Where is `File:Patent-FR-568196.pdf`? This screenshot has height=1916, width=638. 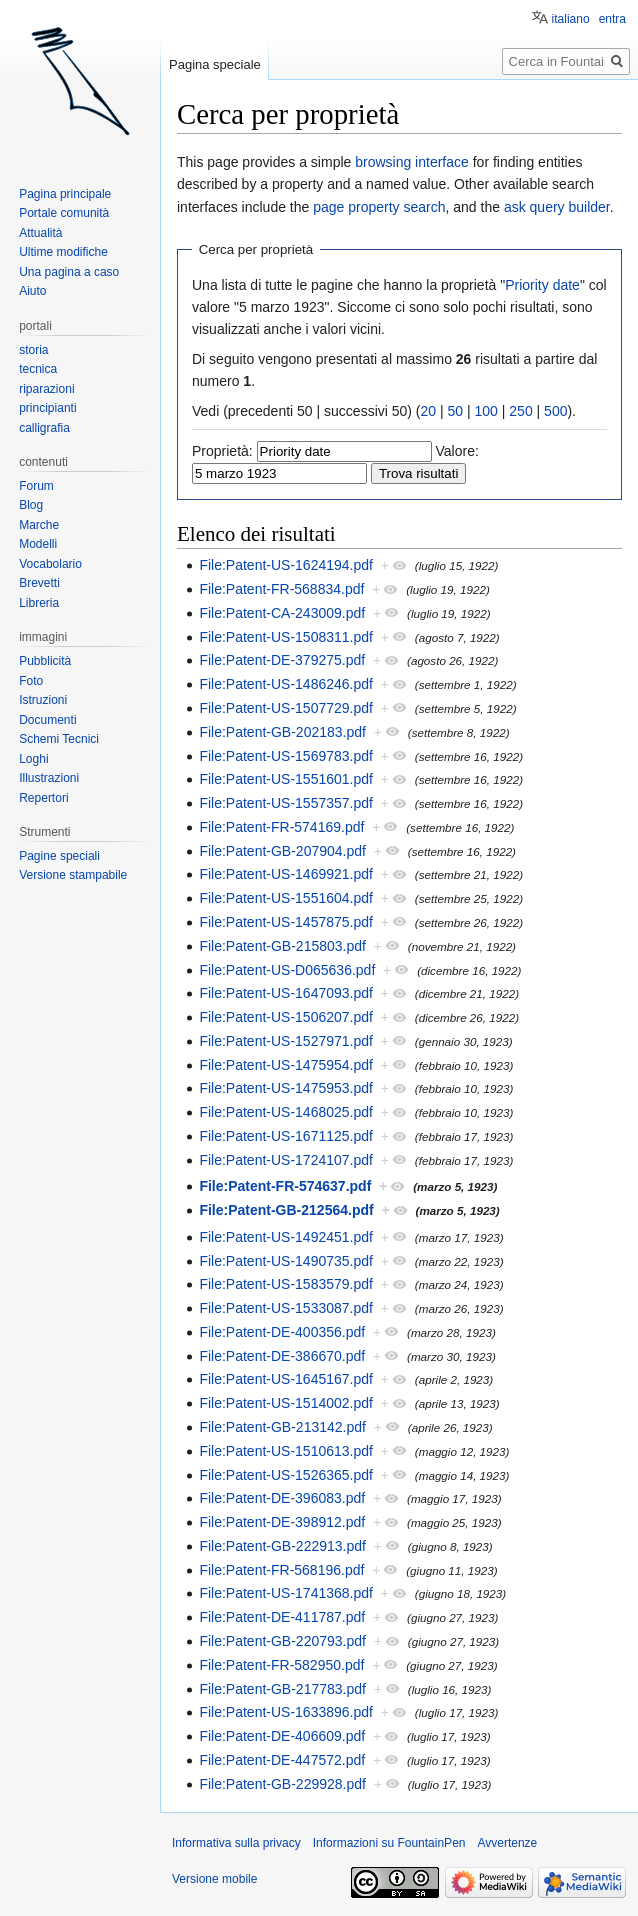 File:Patent-FR-568196.pdf is located at coordinates (281, 1570).